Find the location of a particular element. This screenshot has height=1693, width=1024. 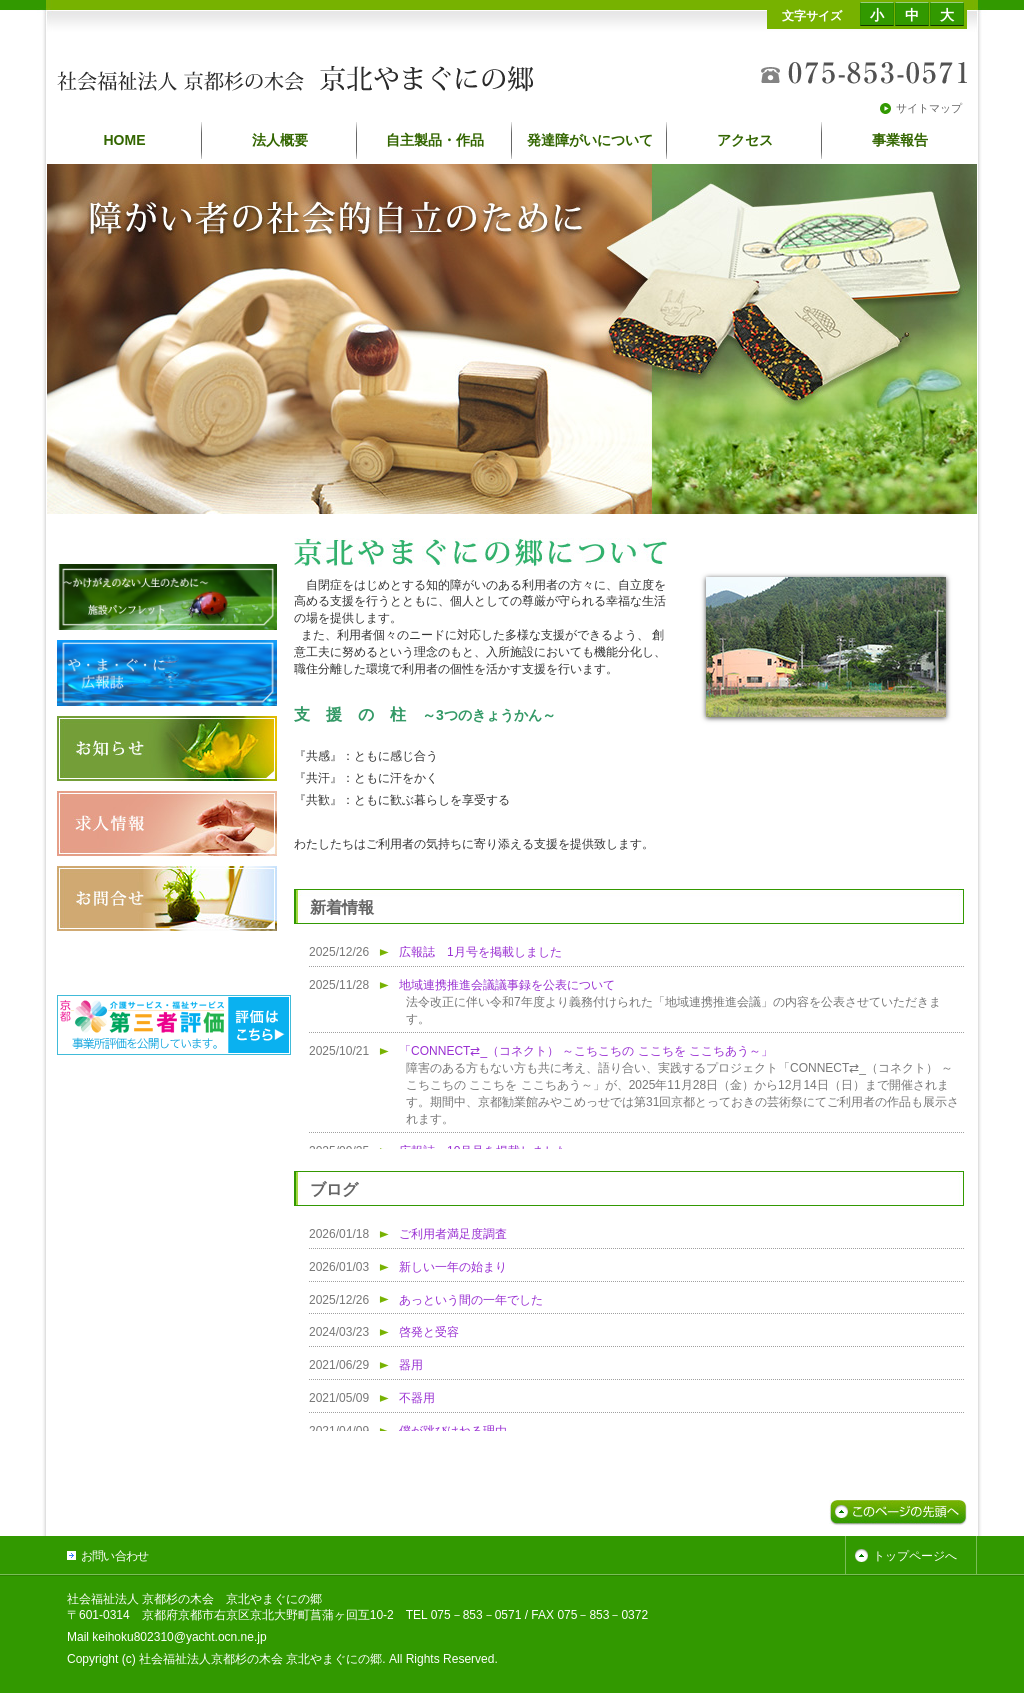

トップページへ is located at coordinates (915, 1556).